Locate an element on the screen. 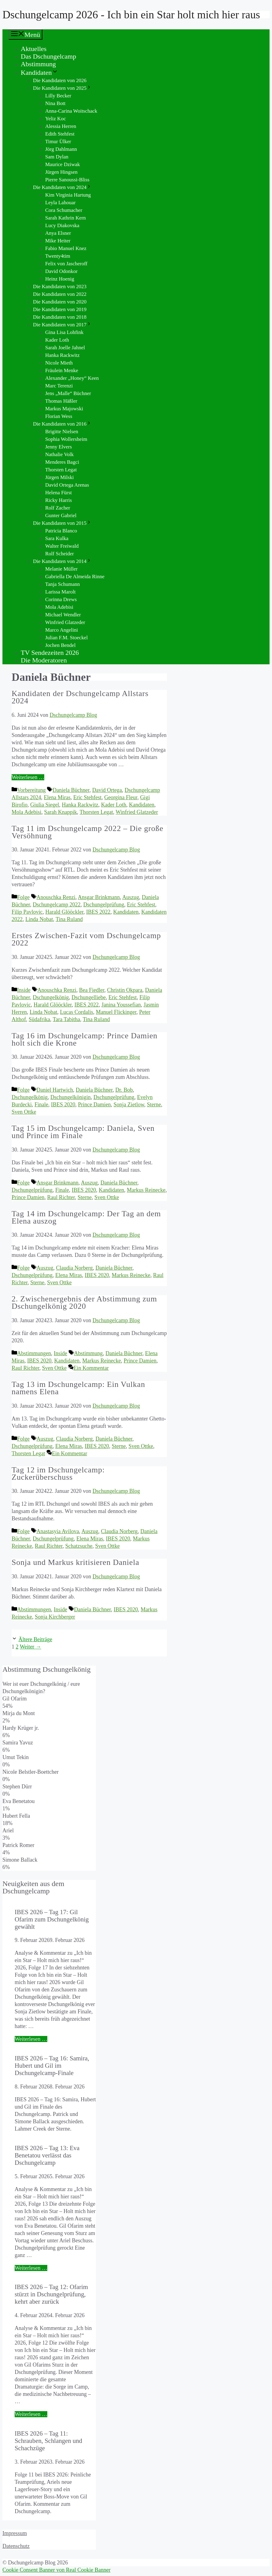 This screenshot has width=272, height=2576. Tina Ruland is located at coordinates (69, 919).